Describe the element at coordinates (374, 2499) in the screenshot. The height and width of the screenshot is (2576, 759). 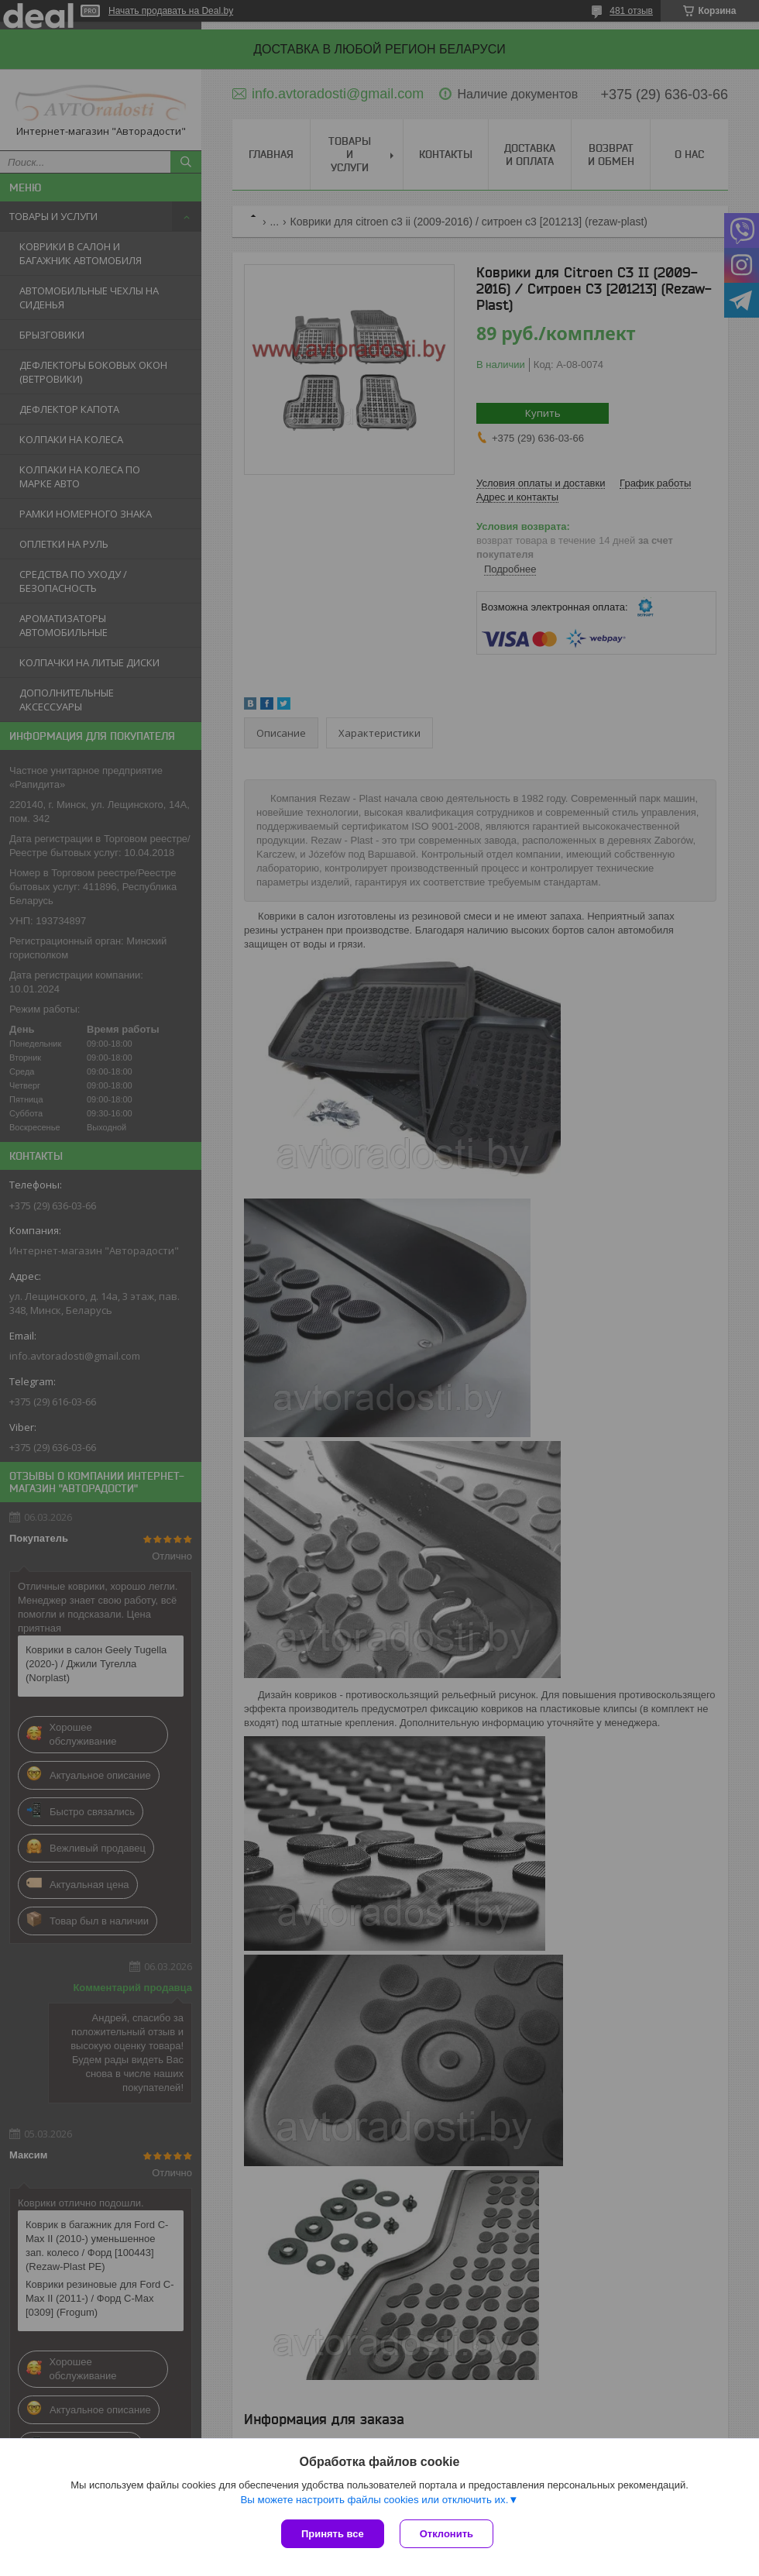
I see `Вы можете настроить файлы cookies или отключить их.` at that location.